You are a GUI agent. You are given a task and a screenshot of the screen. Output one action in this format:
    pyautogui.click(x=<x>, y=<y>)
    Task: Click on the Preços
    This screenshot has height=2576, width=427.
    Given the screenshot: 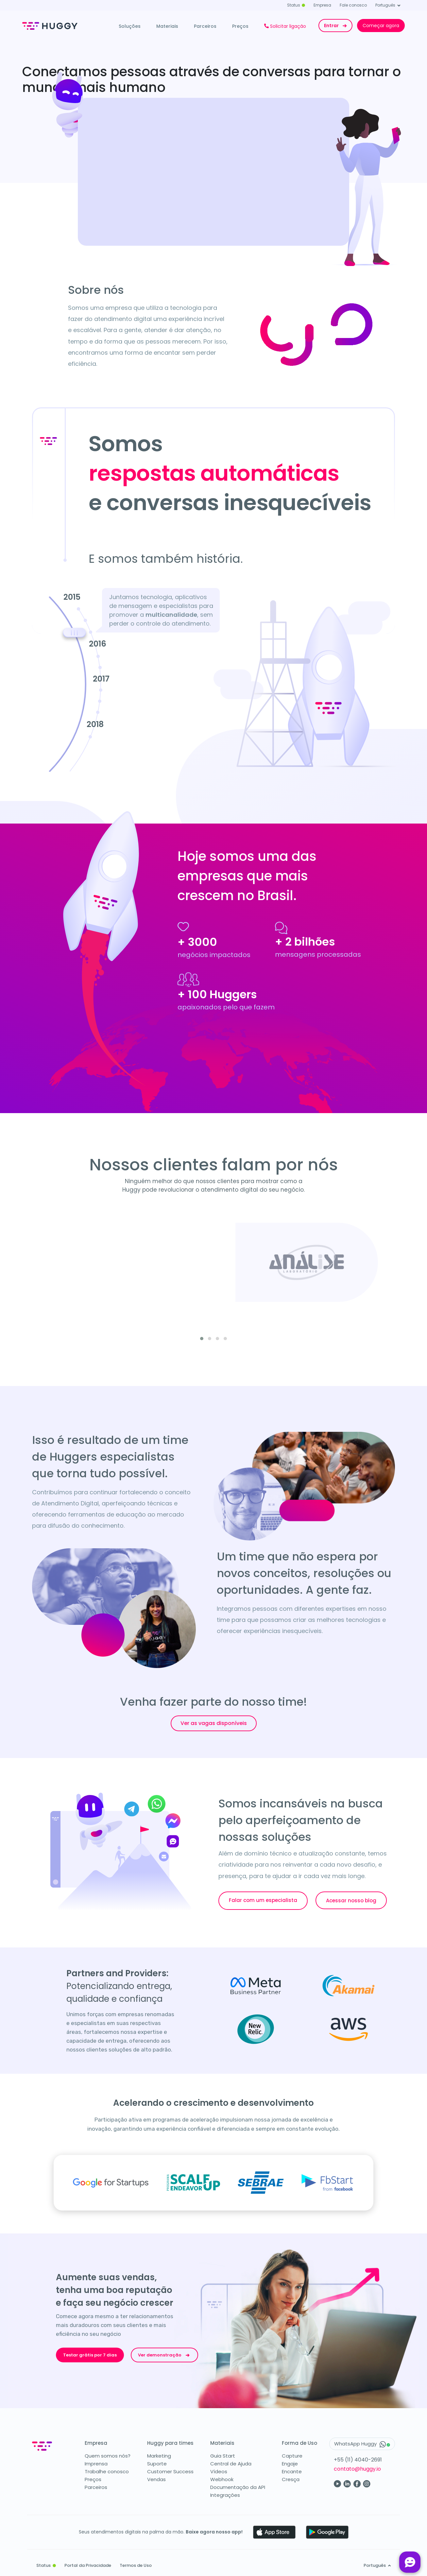 What is the action you would take?
    pyautogui.click(x=240, y=26)
    